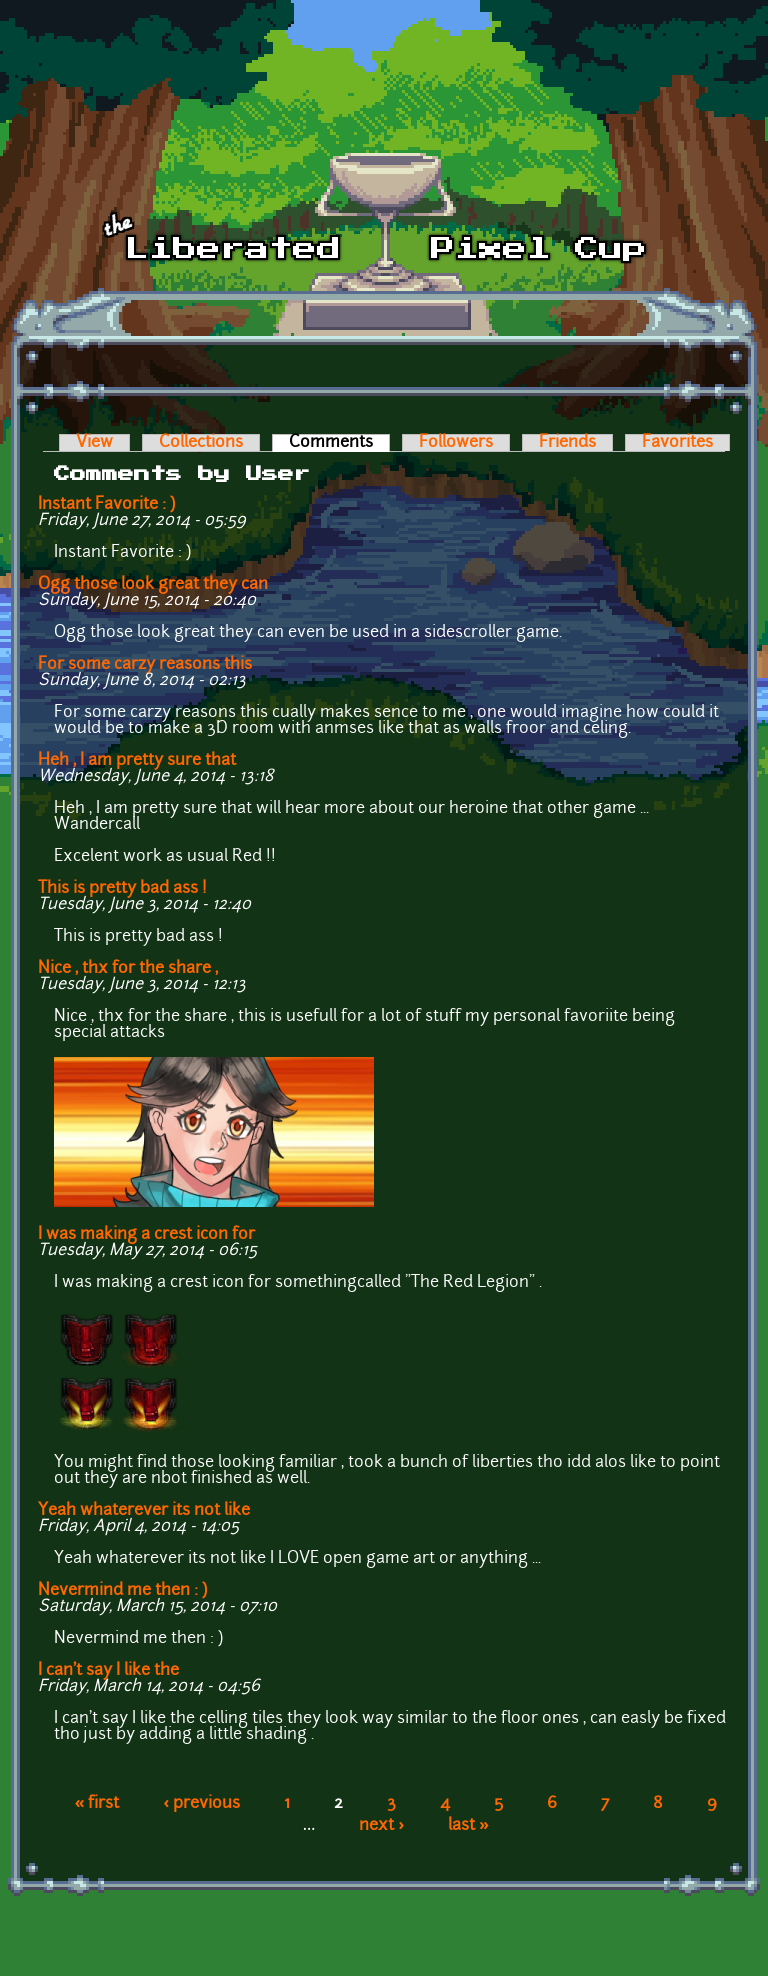 Image resolution: width=768 pixels, height=1976 pixels. Describe the element at coordinates (153, 585) in the screenshot. I see `Ogg those look great they can` at that location.